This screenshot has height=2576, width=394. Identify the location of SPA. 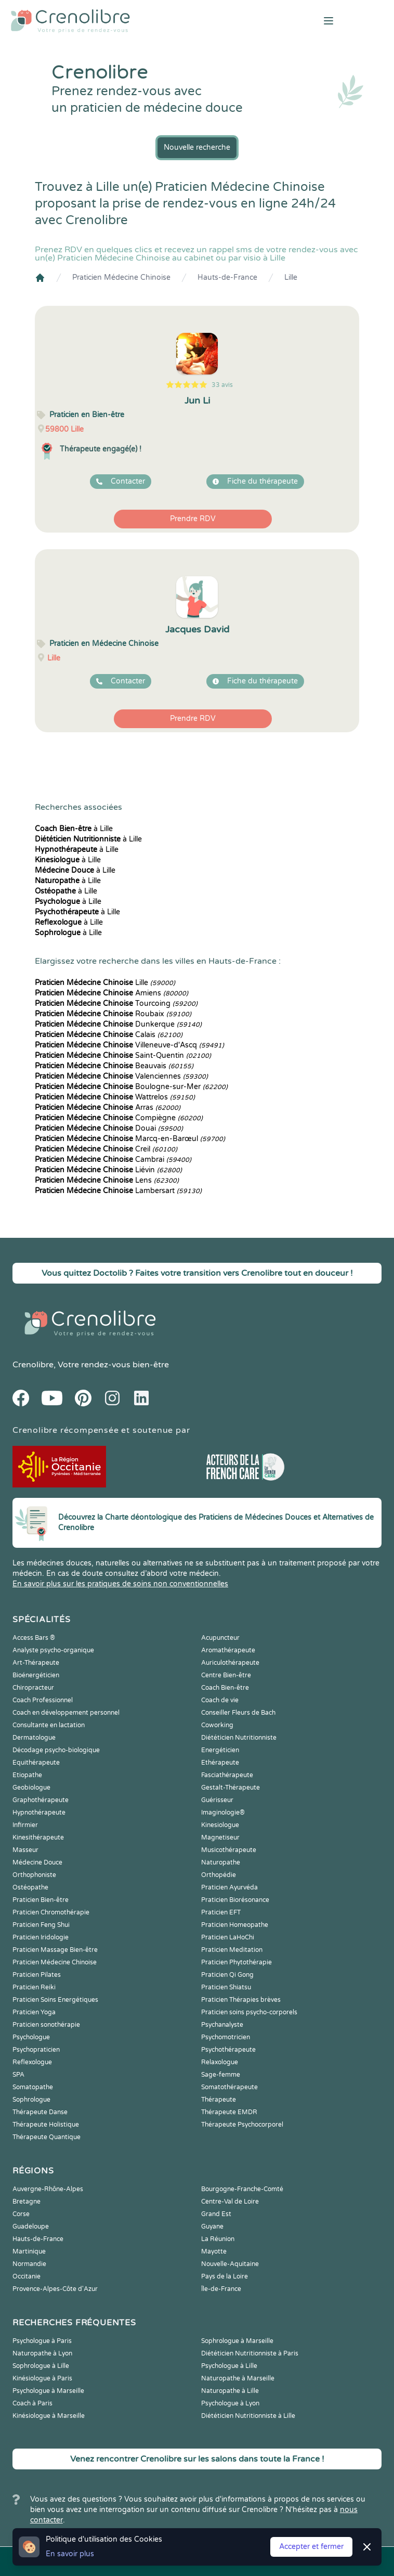
(18, 2074).